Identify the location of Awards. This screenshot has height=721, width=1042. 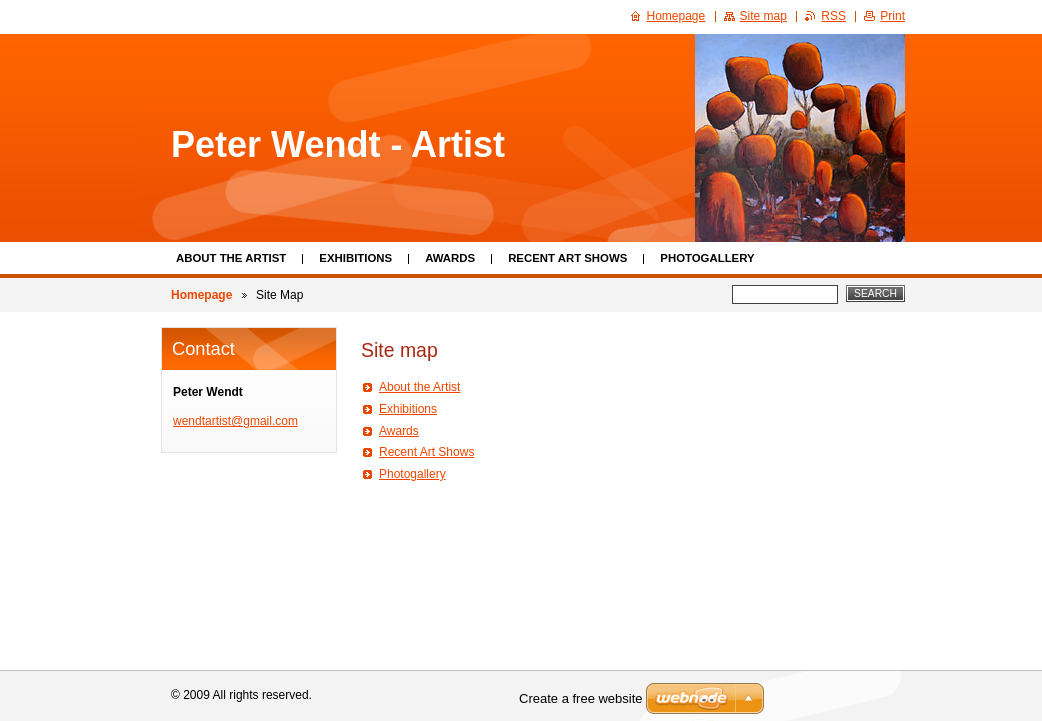
(450, 258).